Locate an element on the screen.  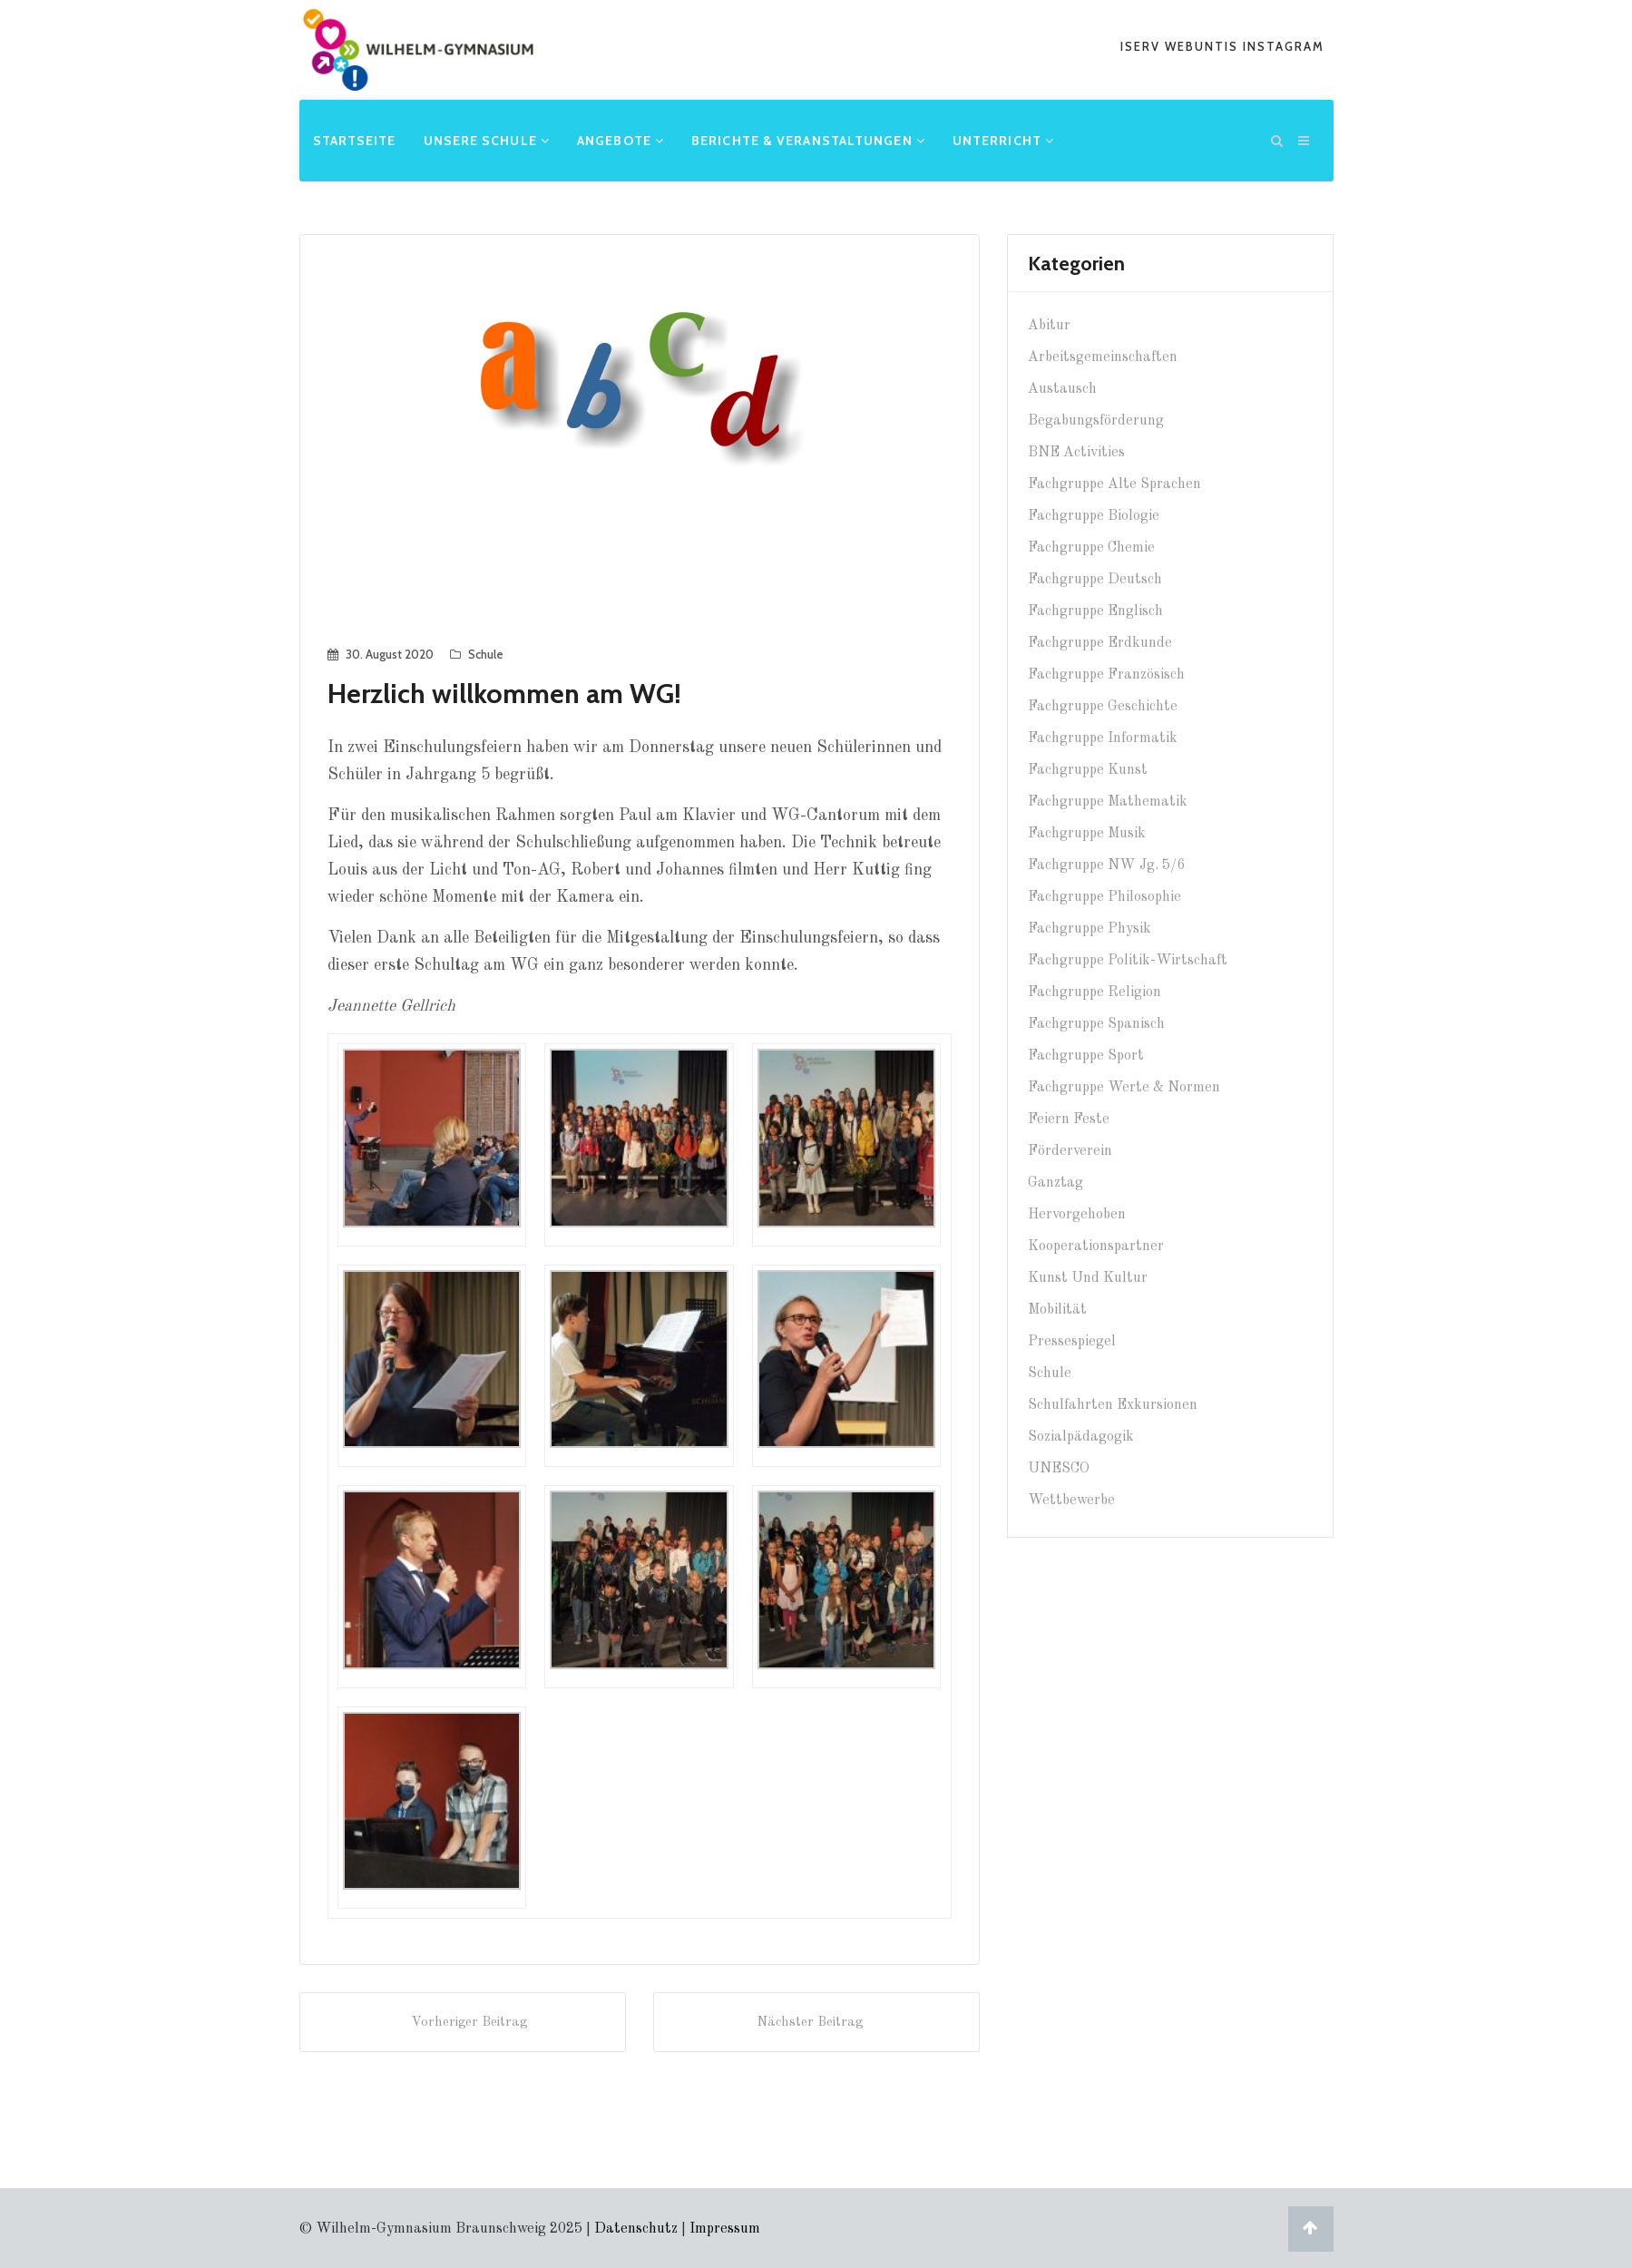
Datenschutz is located at coordinates (636, 2227).